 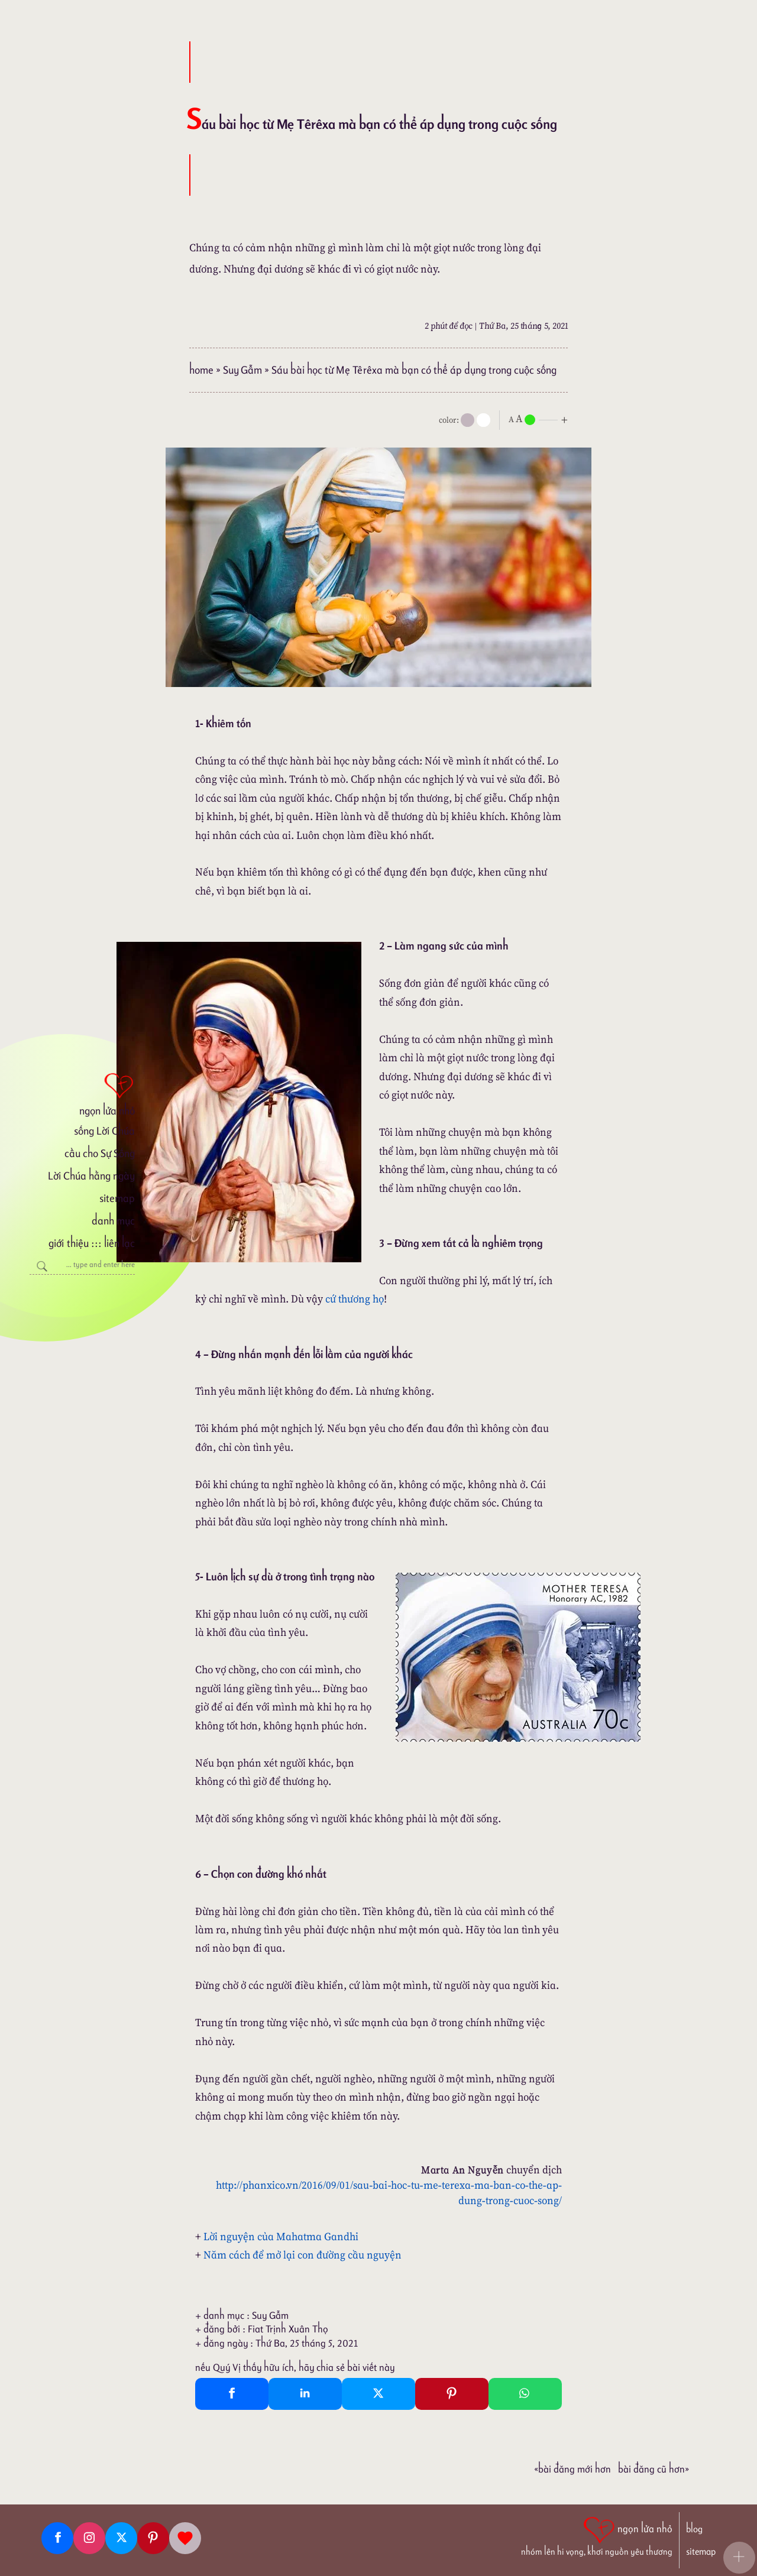 I want to click on [Whatsapp Share to whatsapp], so click(x=525, y=2394).